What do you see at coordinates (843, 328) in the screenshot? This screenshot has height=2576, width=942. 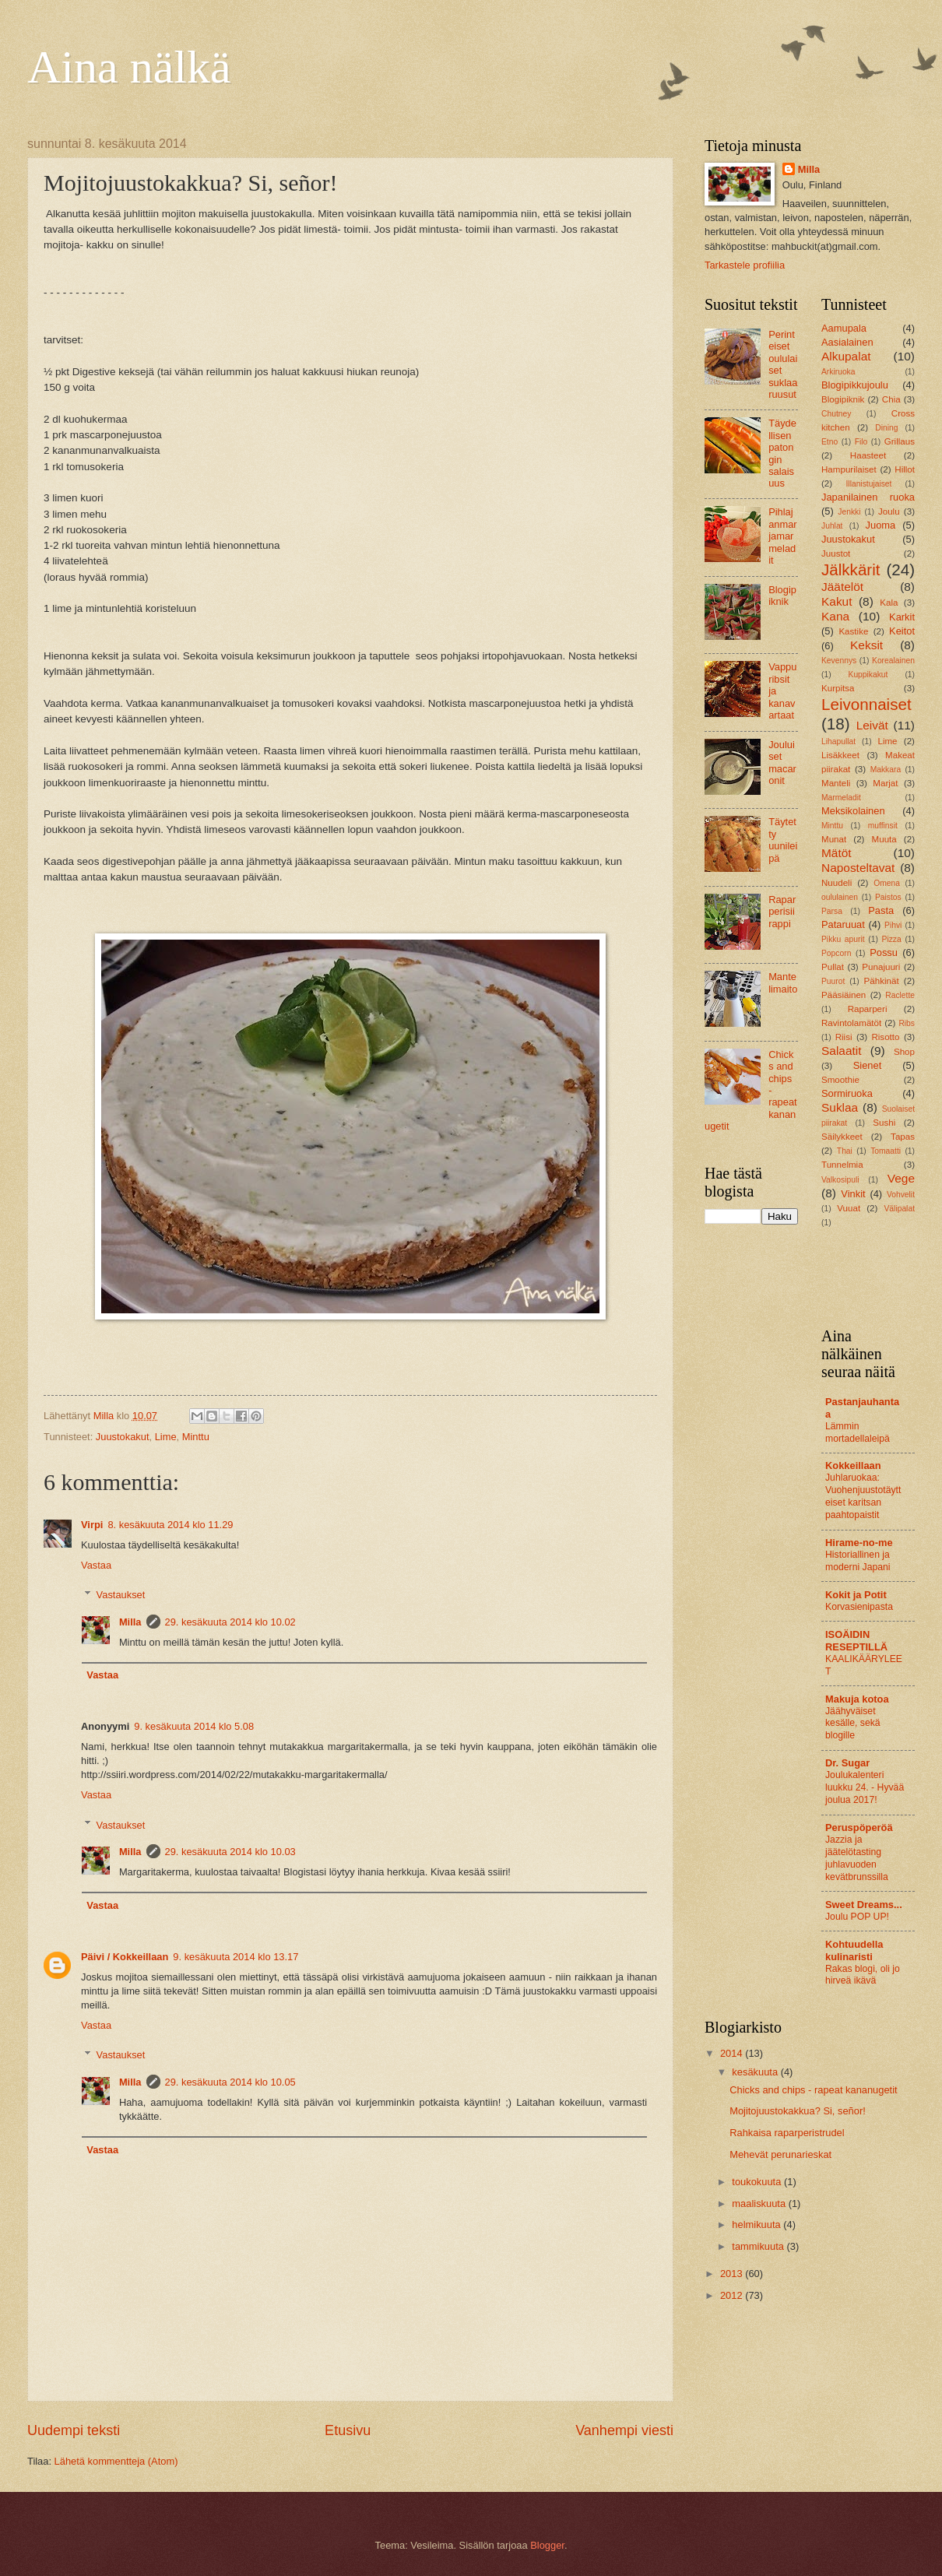 I see `Aamupala` at bounding box center [843, 328].